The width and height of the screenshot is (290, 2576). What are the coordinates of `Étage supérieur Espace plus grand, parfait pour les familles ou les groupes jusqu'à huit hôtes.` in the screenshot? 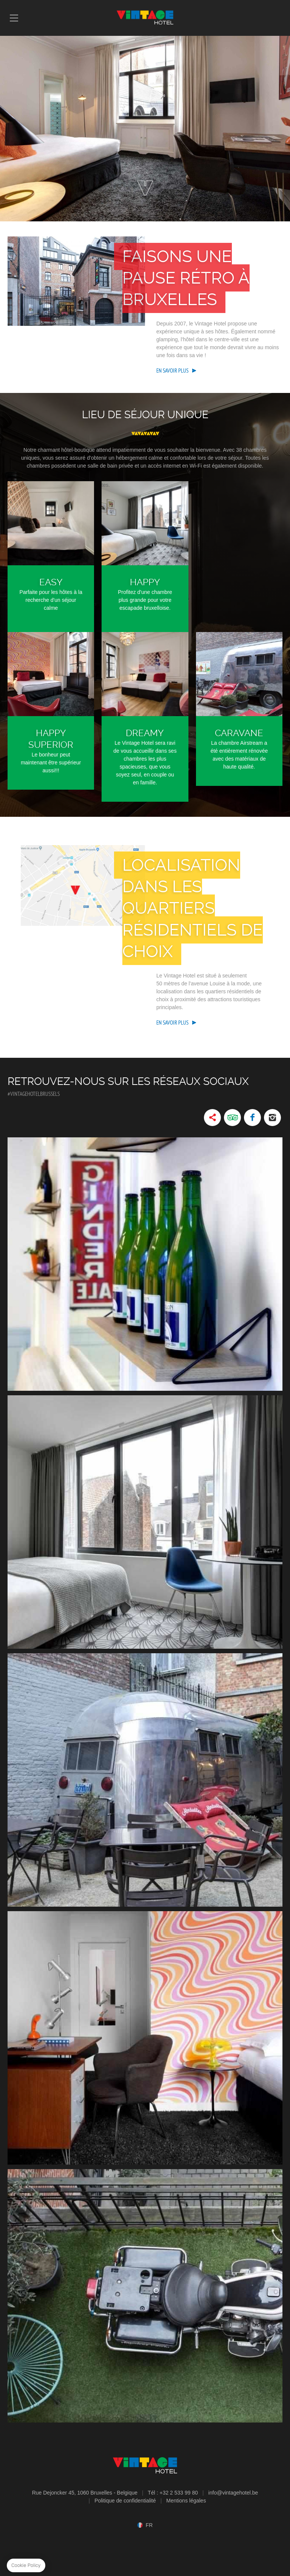 It's located at (106, 485).